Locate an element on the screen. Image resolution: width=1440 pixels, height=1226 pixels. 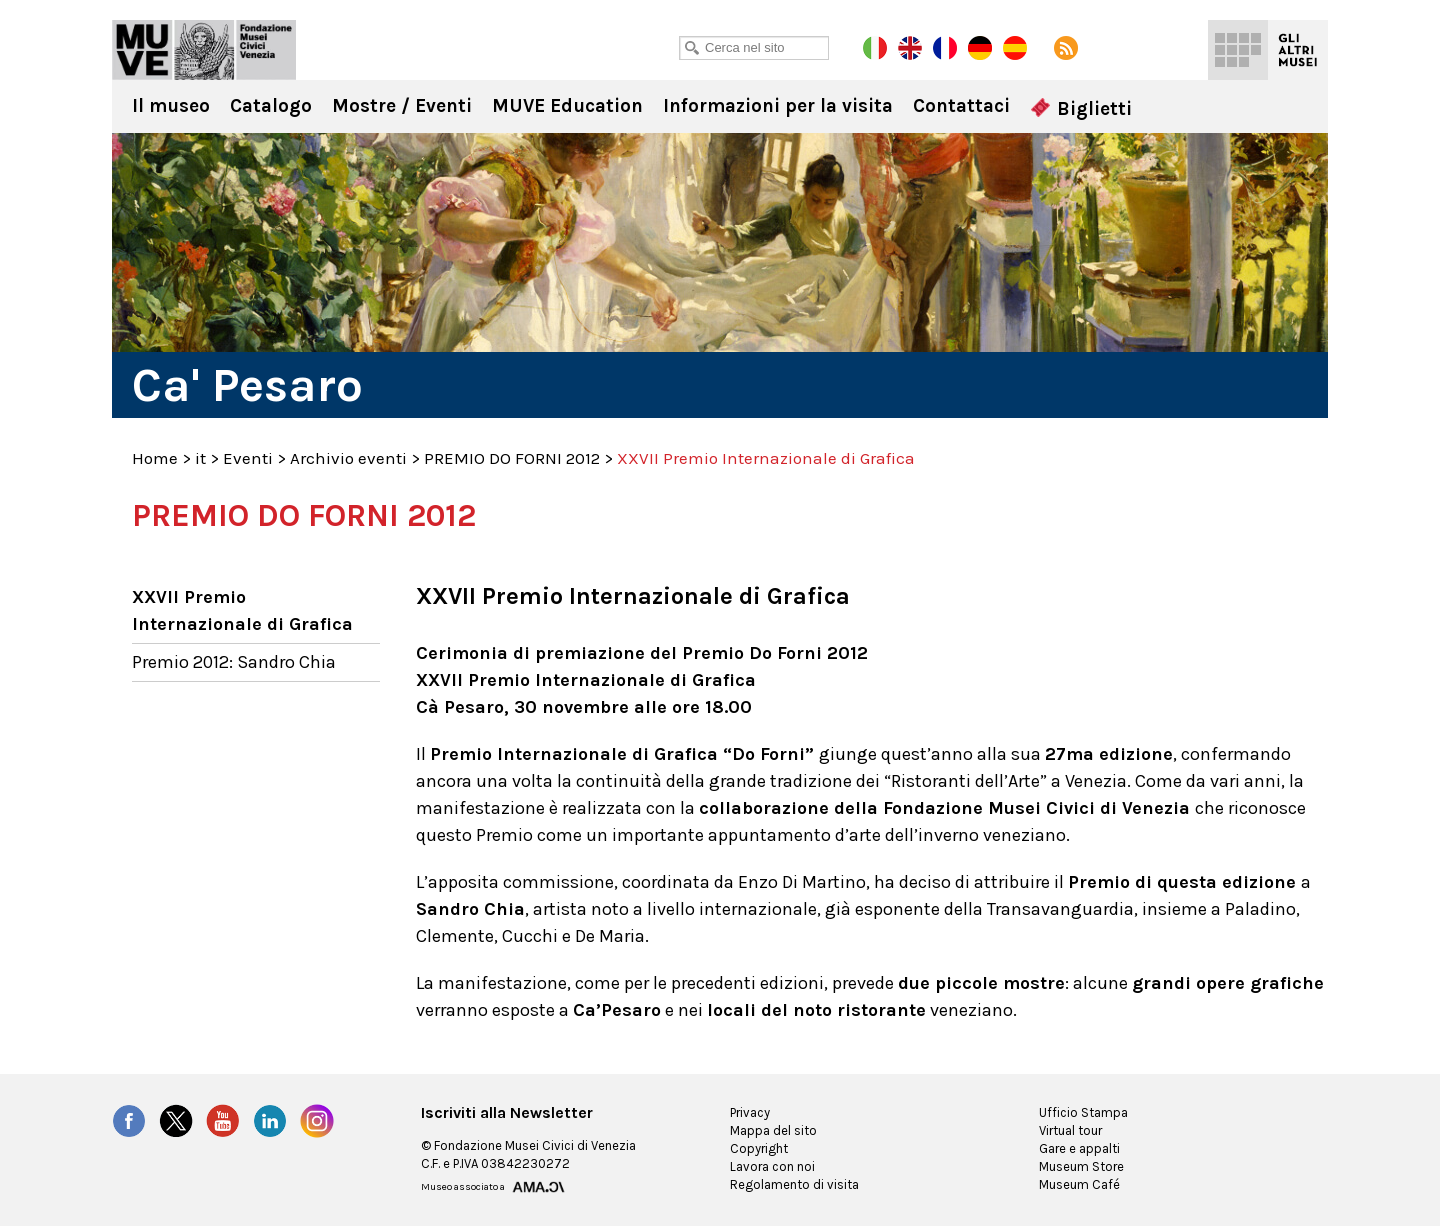
Museum Café is located at coordinates (1079, 1184).